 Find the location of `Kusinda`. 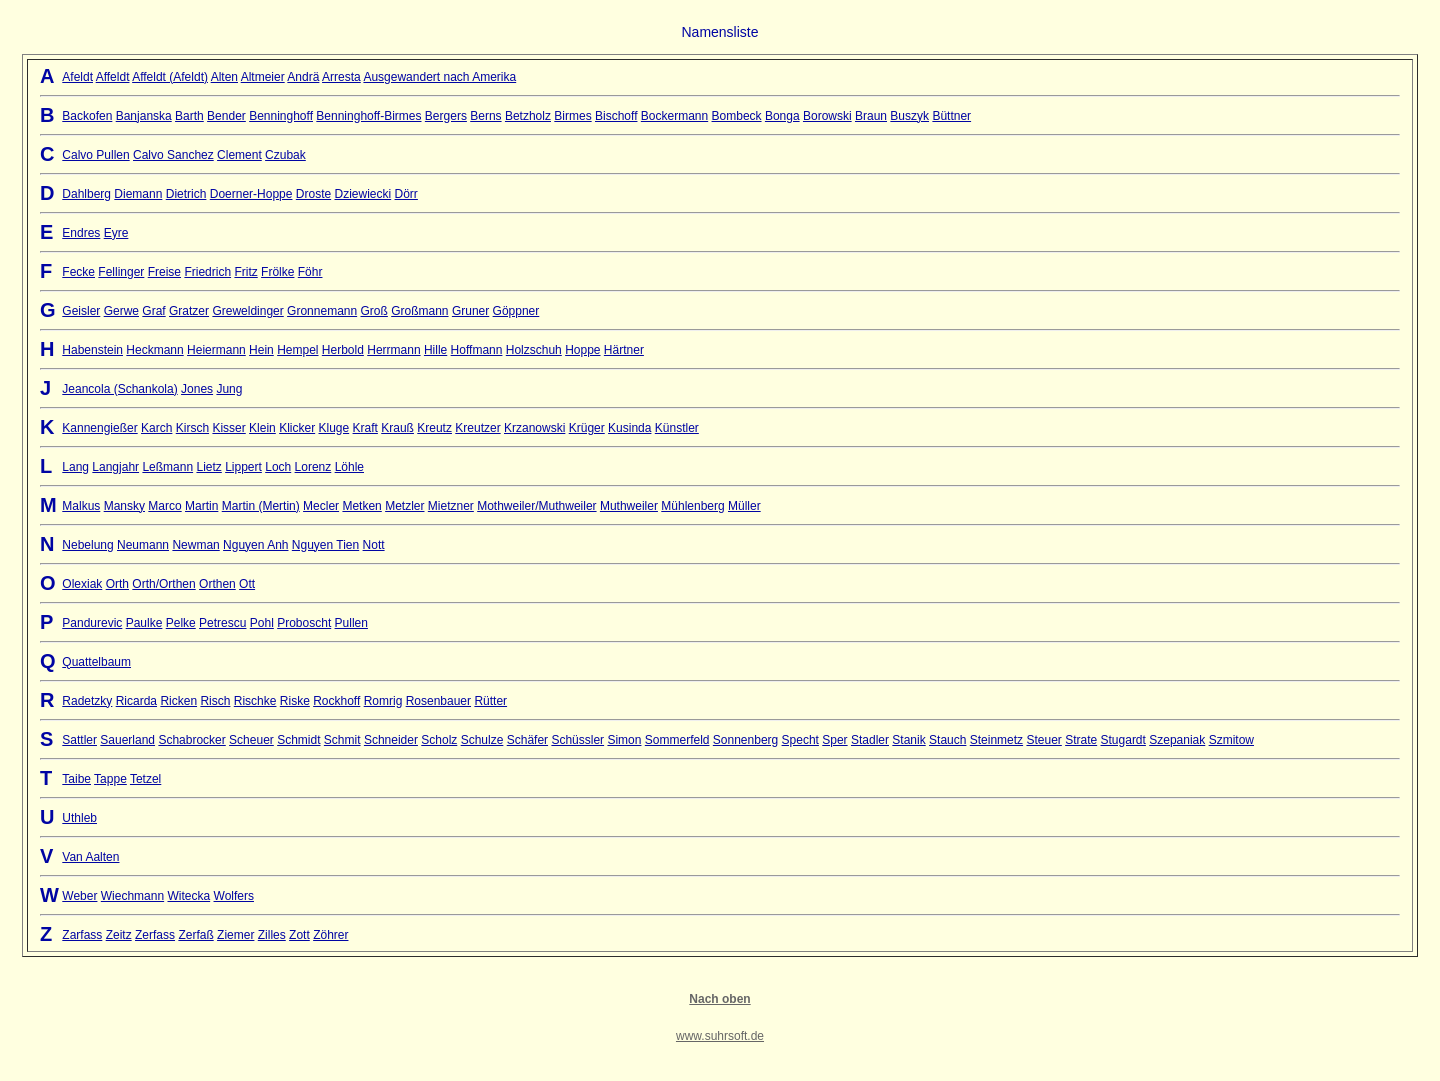

Kusinda is located at coordinates (629, 428).